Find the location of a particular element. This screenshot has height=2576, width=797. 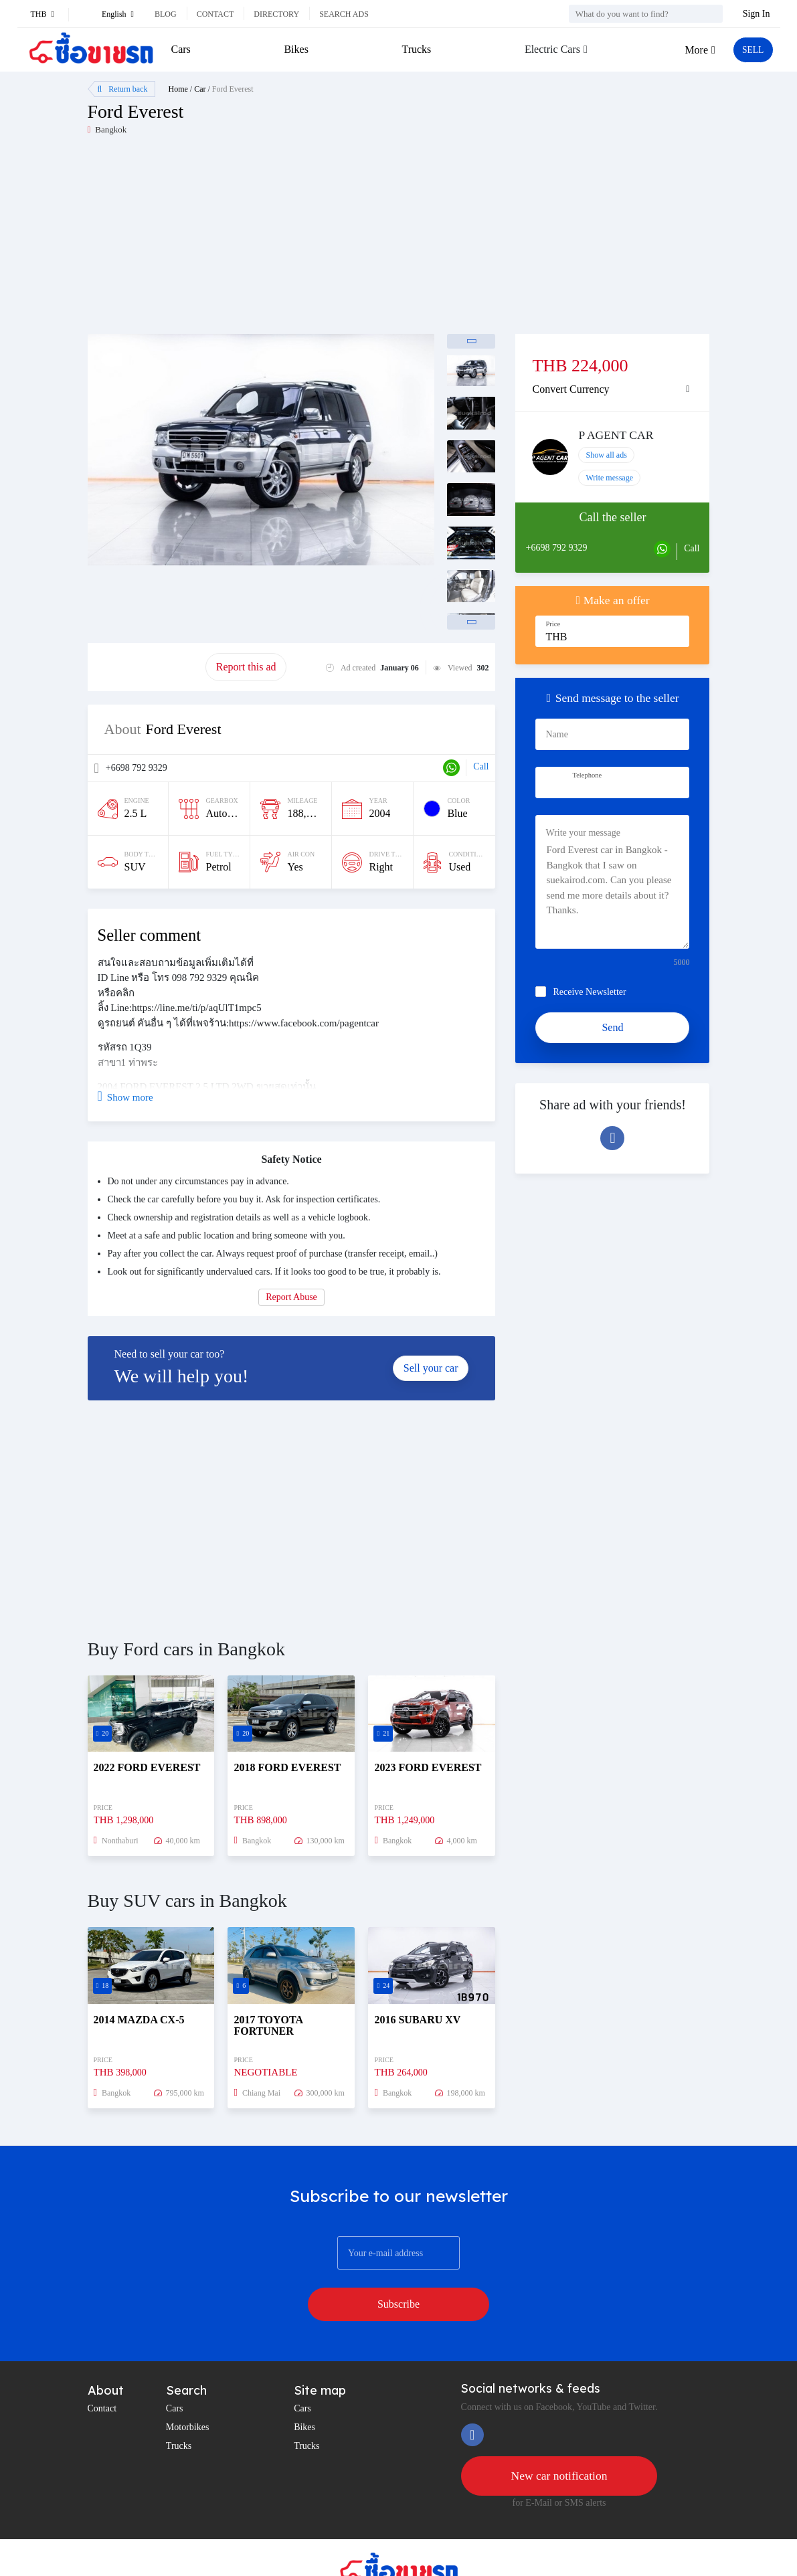

Cars is located at coordinates (181, 49).